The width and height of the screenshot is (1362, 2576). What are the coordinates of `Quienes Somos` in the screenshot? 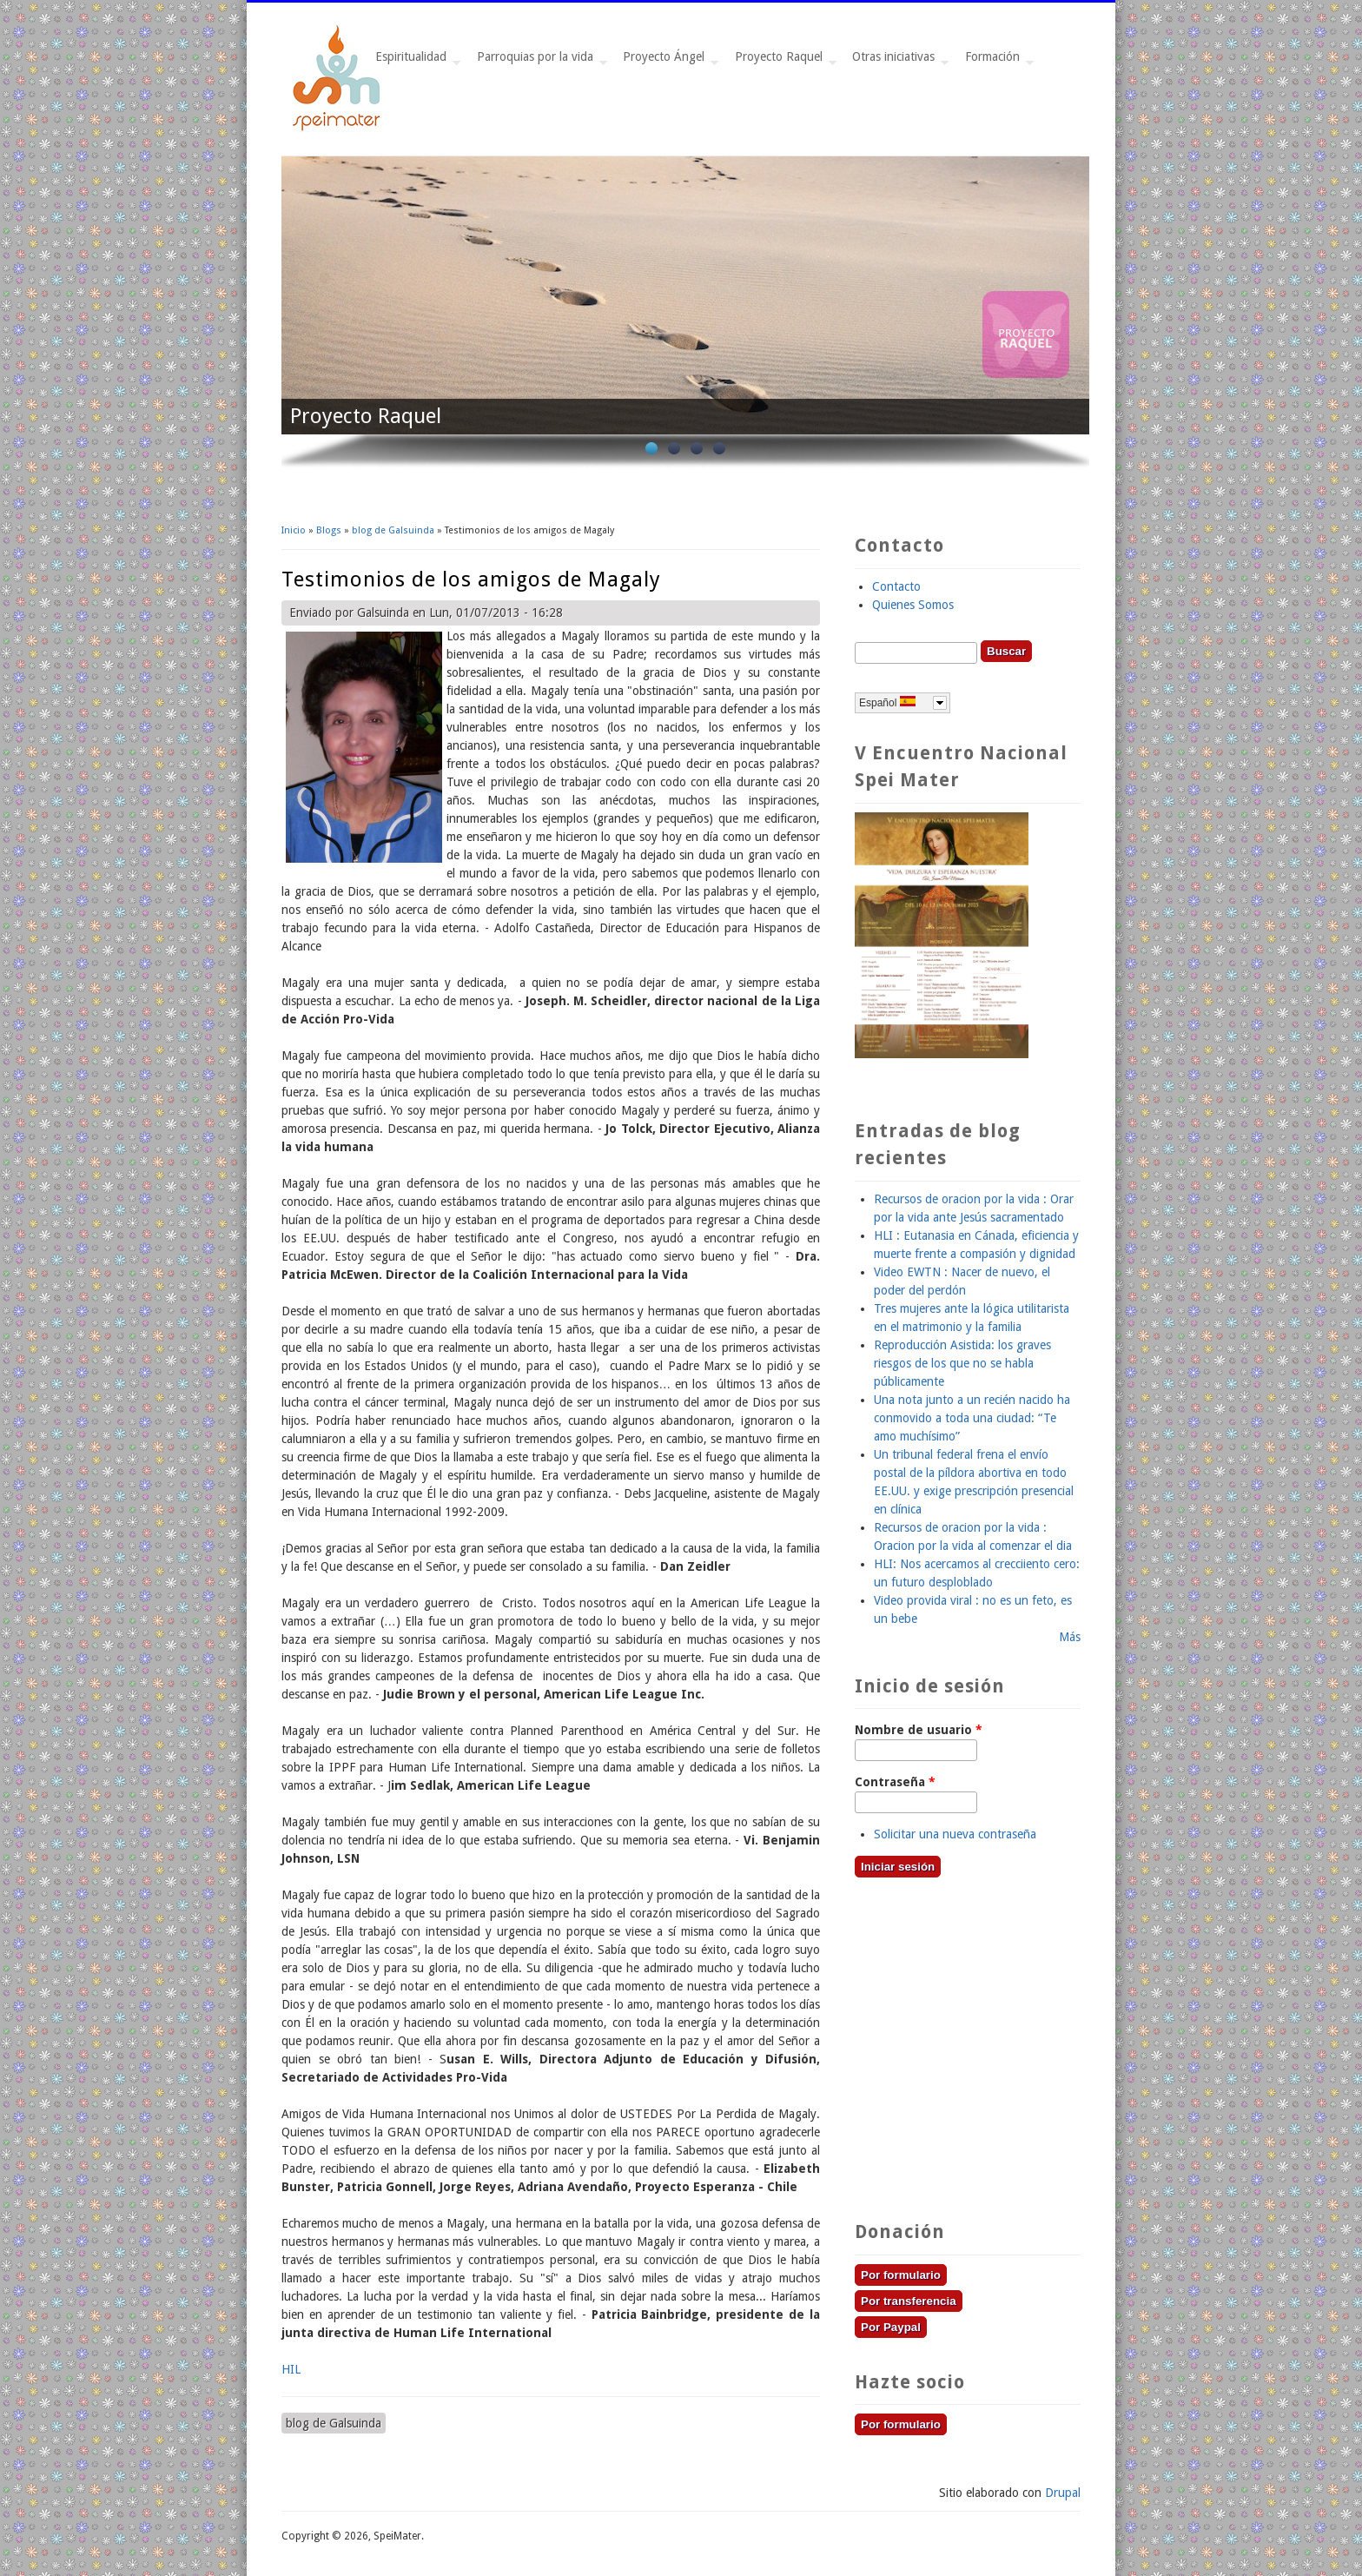 It's located at (913, 605).